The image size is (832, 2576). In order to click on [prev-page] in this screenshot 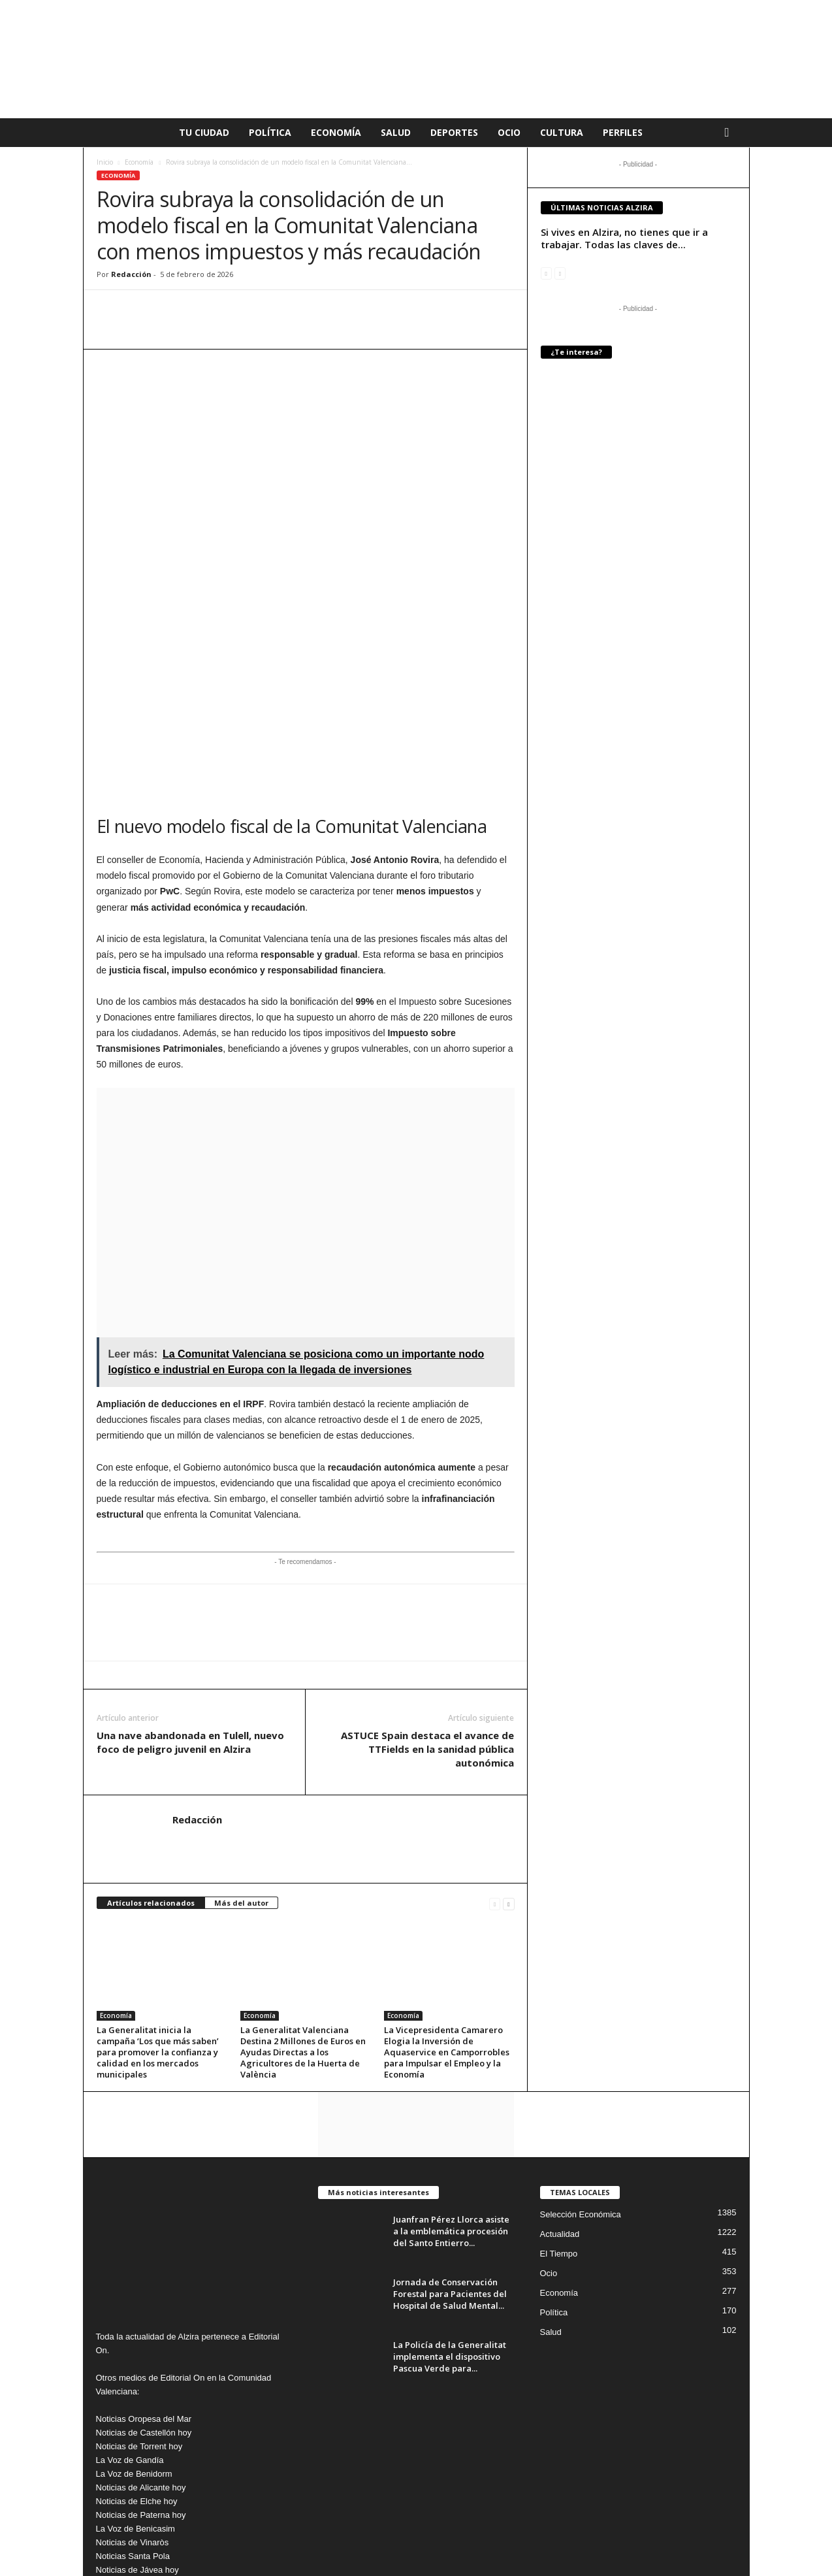, I will do `click(494, 1726)`.